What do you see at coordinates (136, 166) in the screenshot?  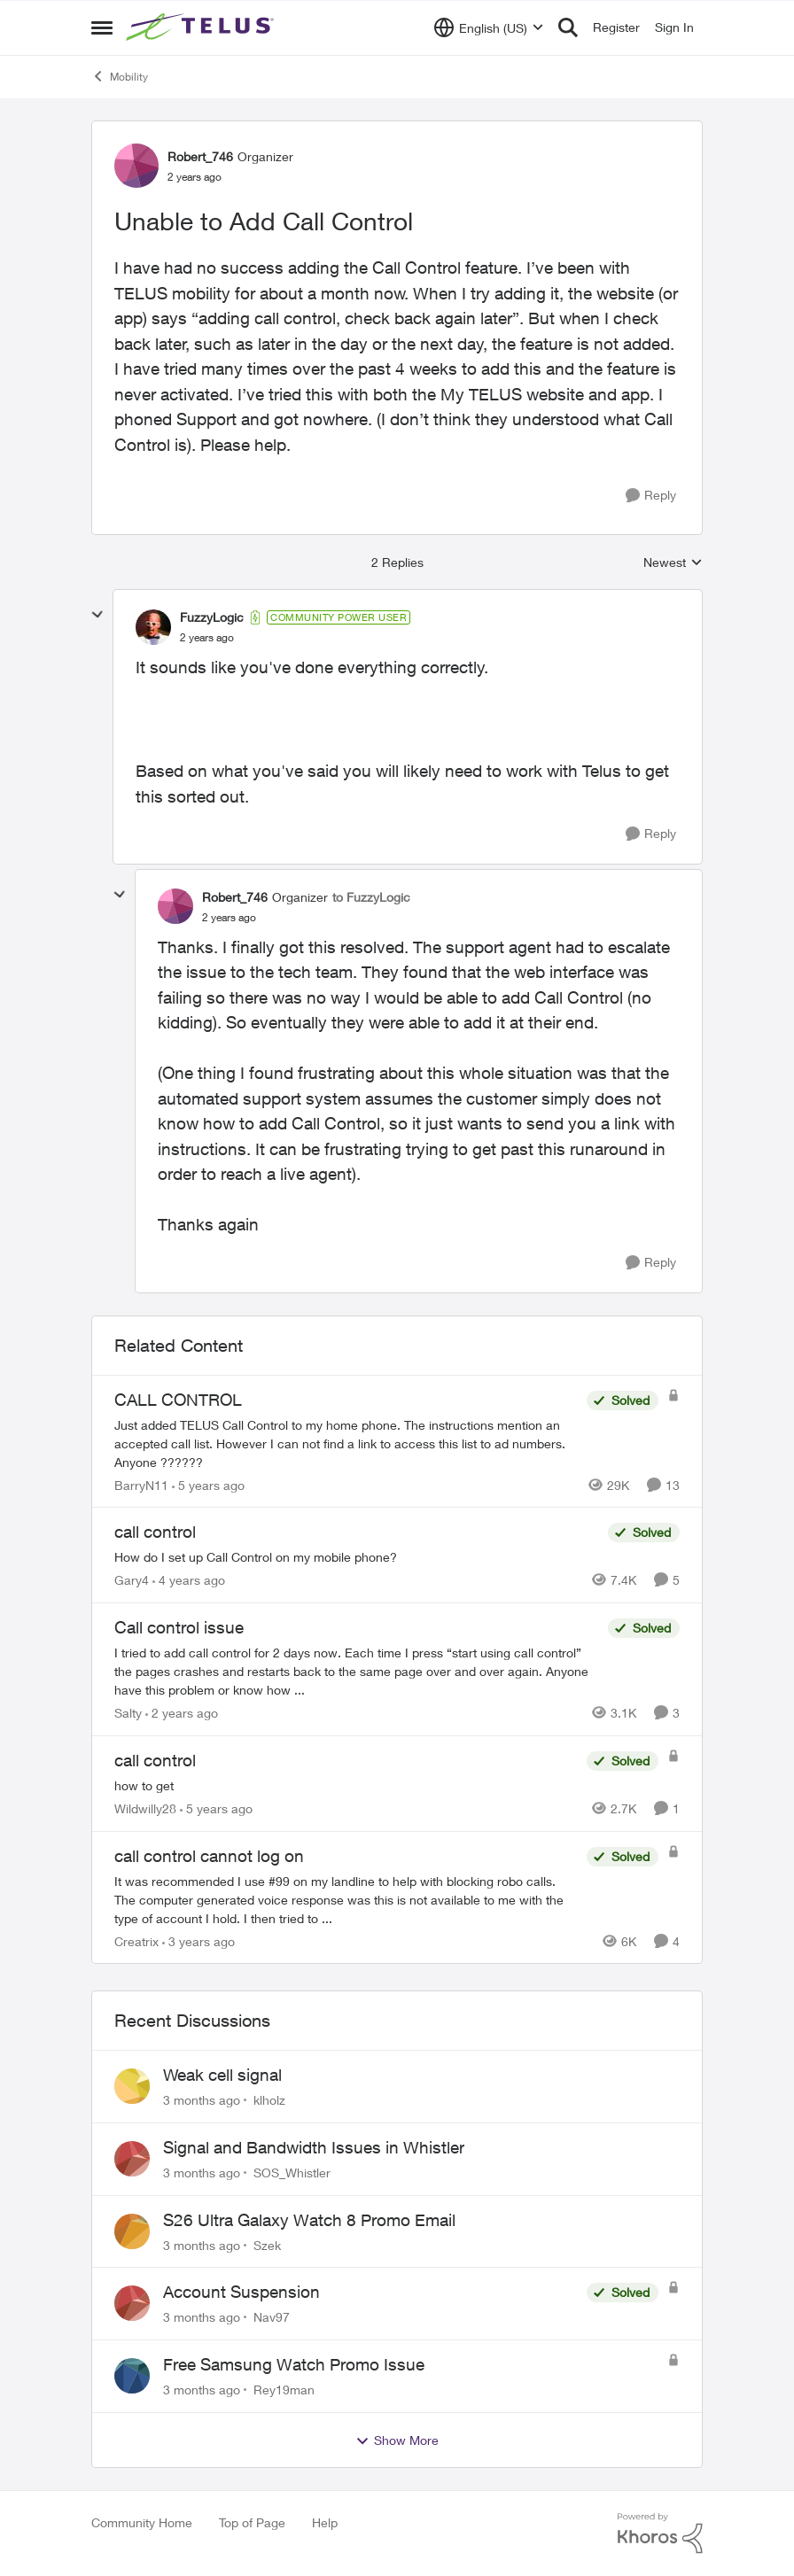 I see `[View Profile: Robert_746, Rank: Organizer]` at bounding box center [136, 166].